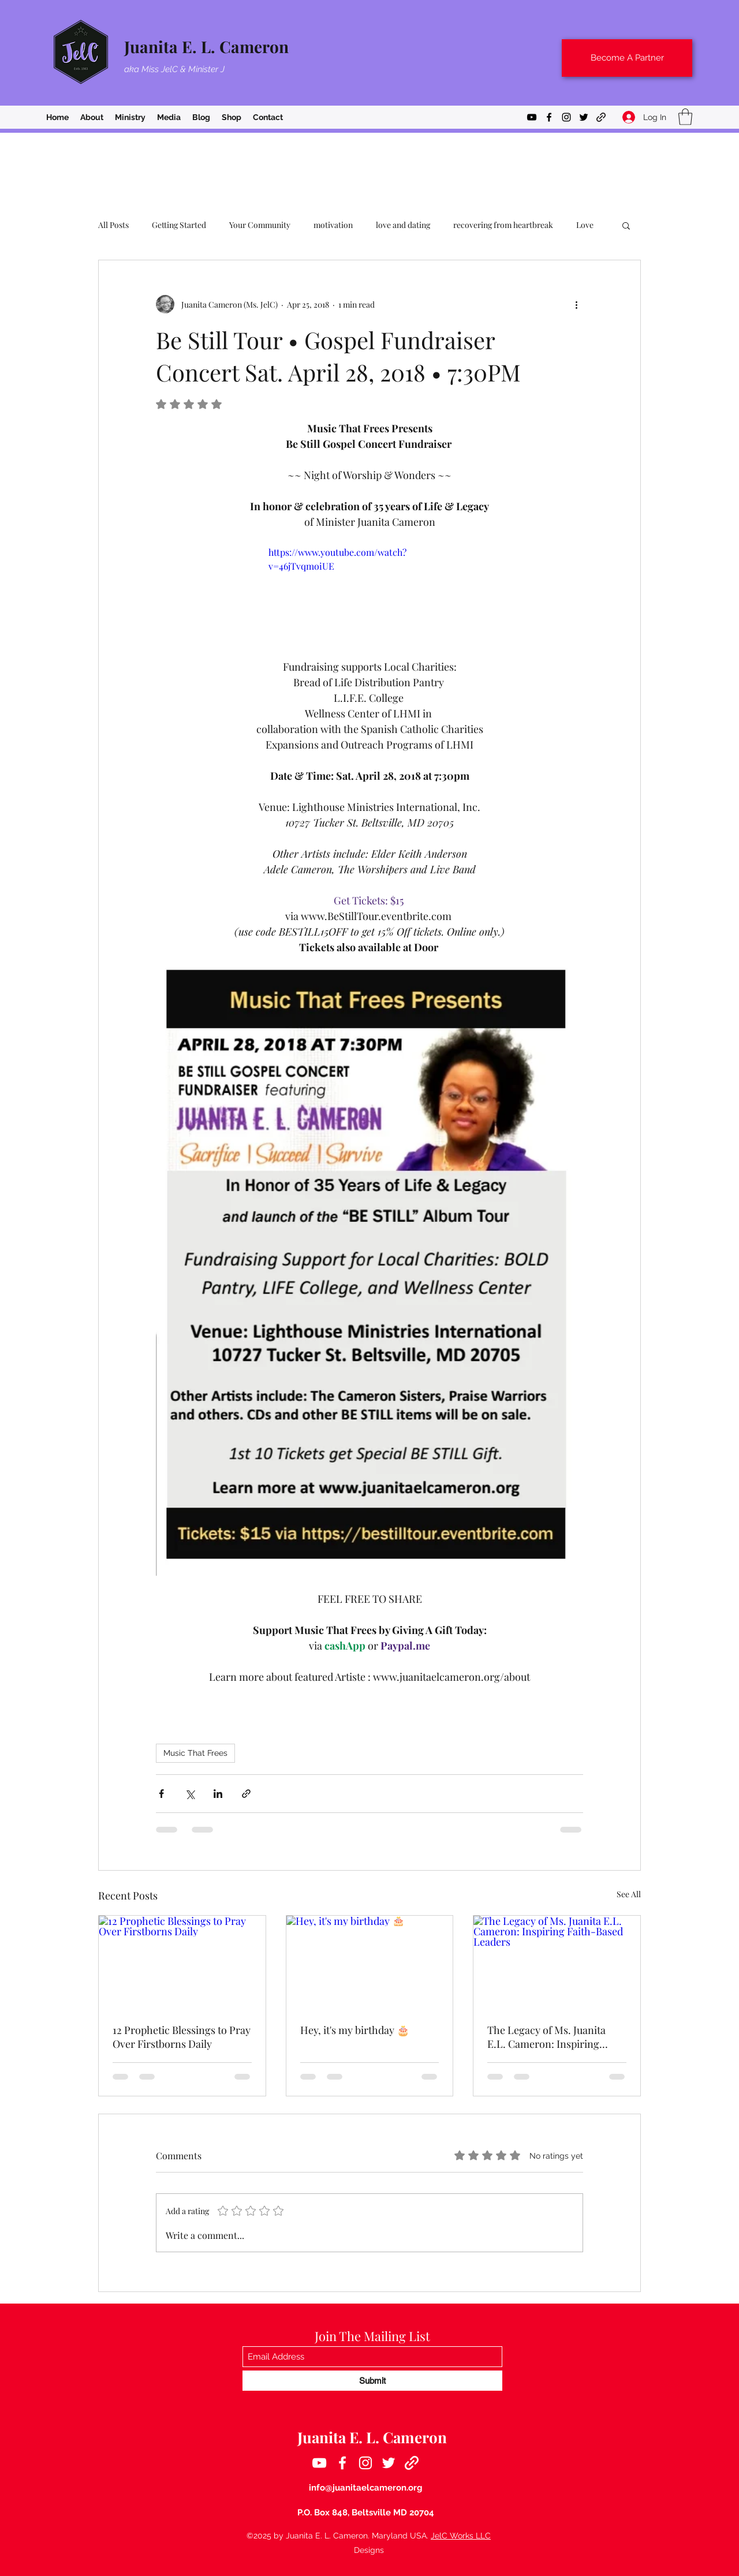 The height and width of the screenshot is (2576, 739). I want to click on JelC Works LLC, so click(461, 2535).